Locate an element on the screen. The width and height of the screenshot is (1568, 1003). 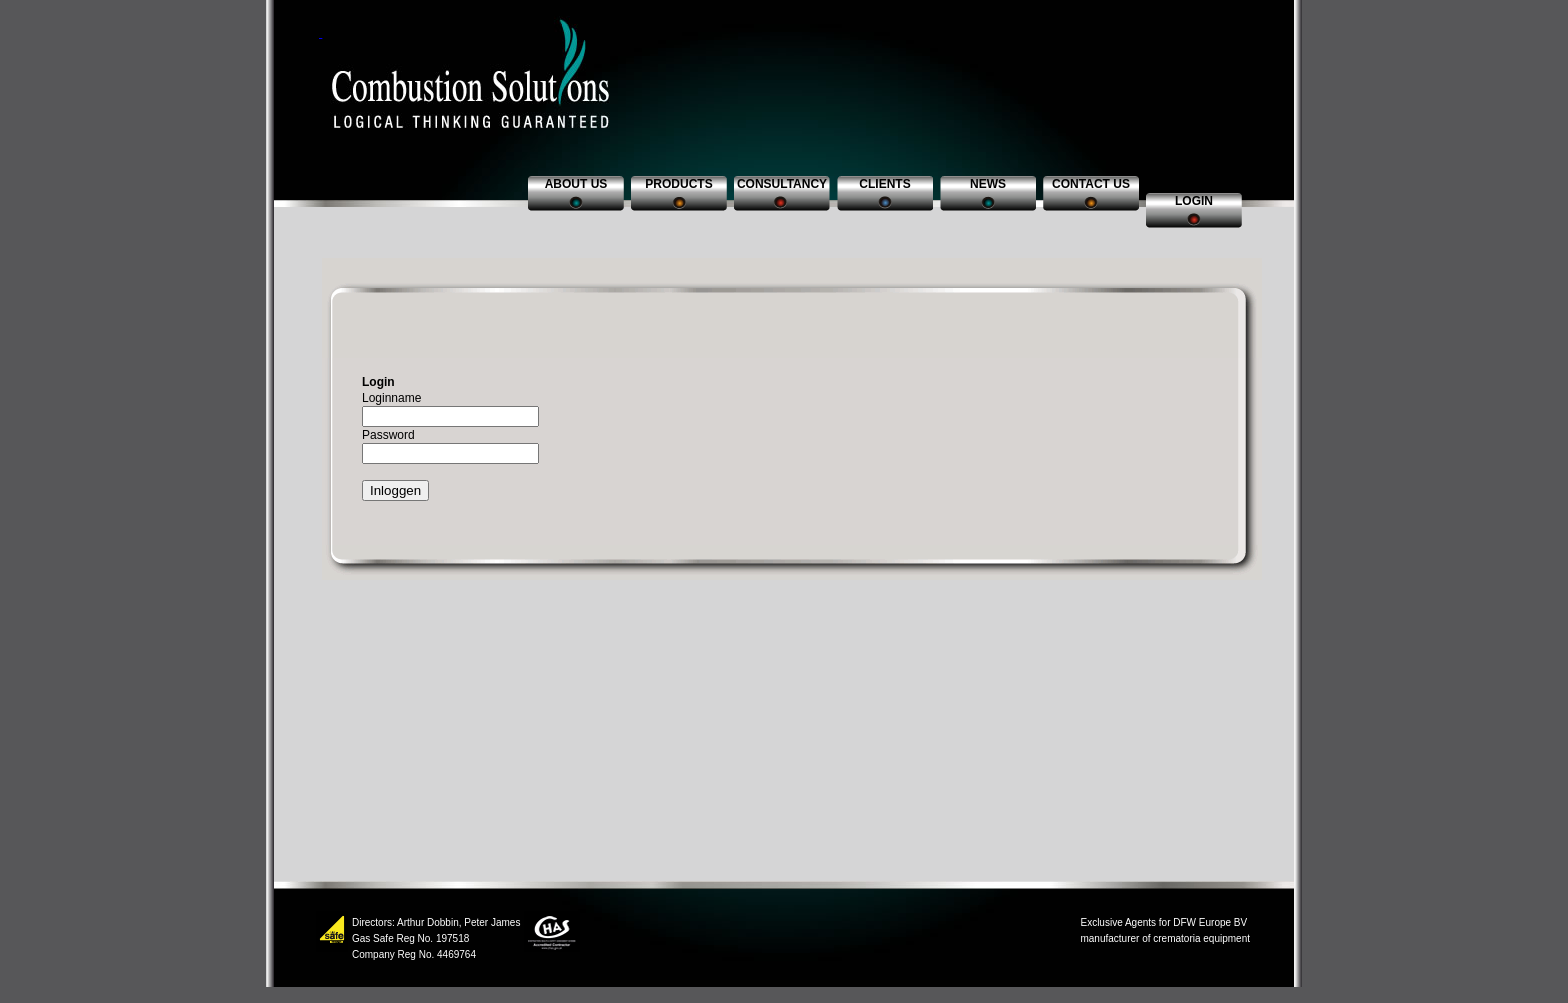
Contact us is located at coordinates (1091, 184).